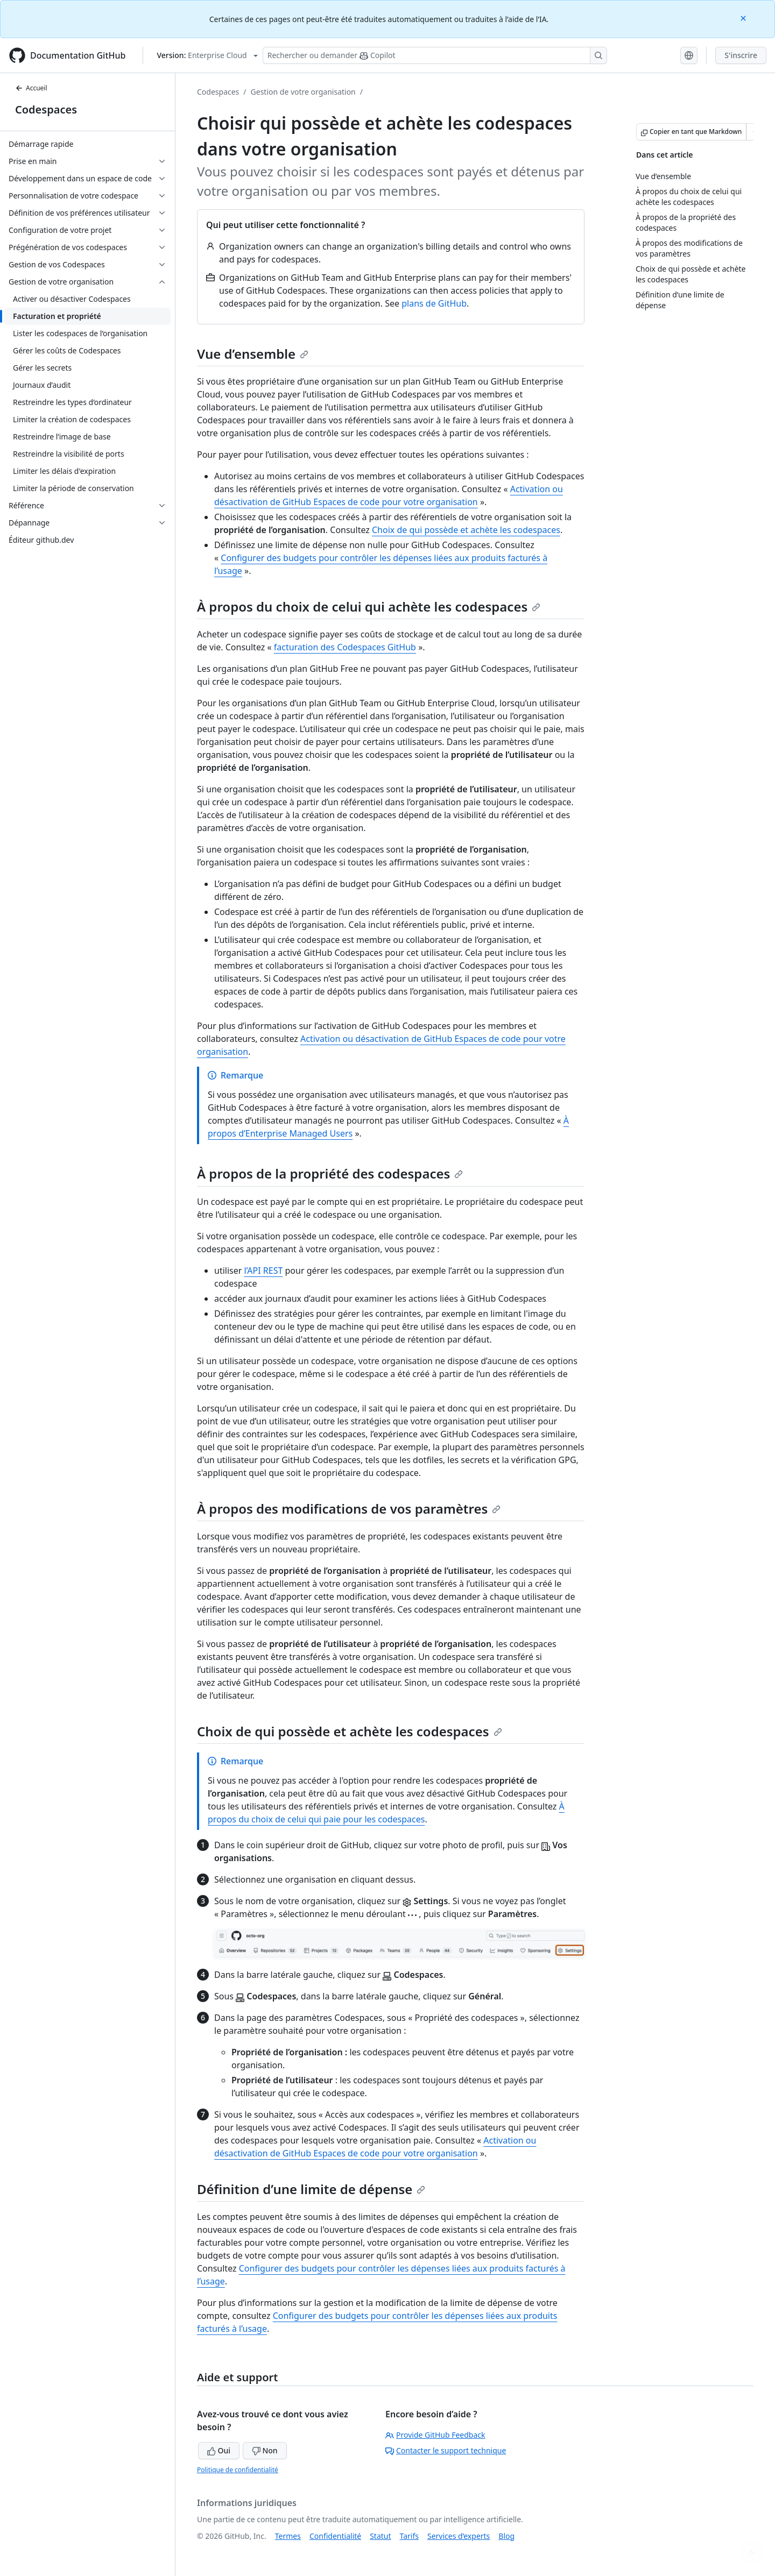  I want to click on plans de GitHub, so click(434, 303).